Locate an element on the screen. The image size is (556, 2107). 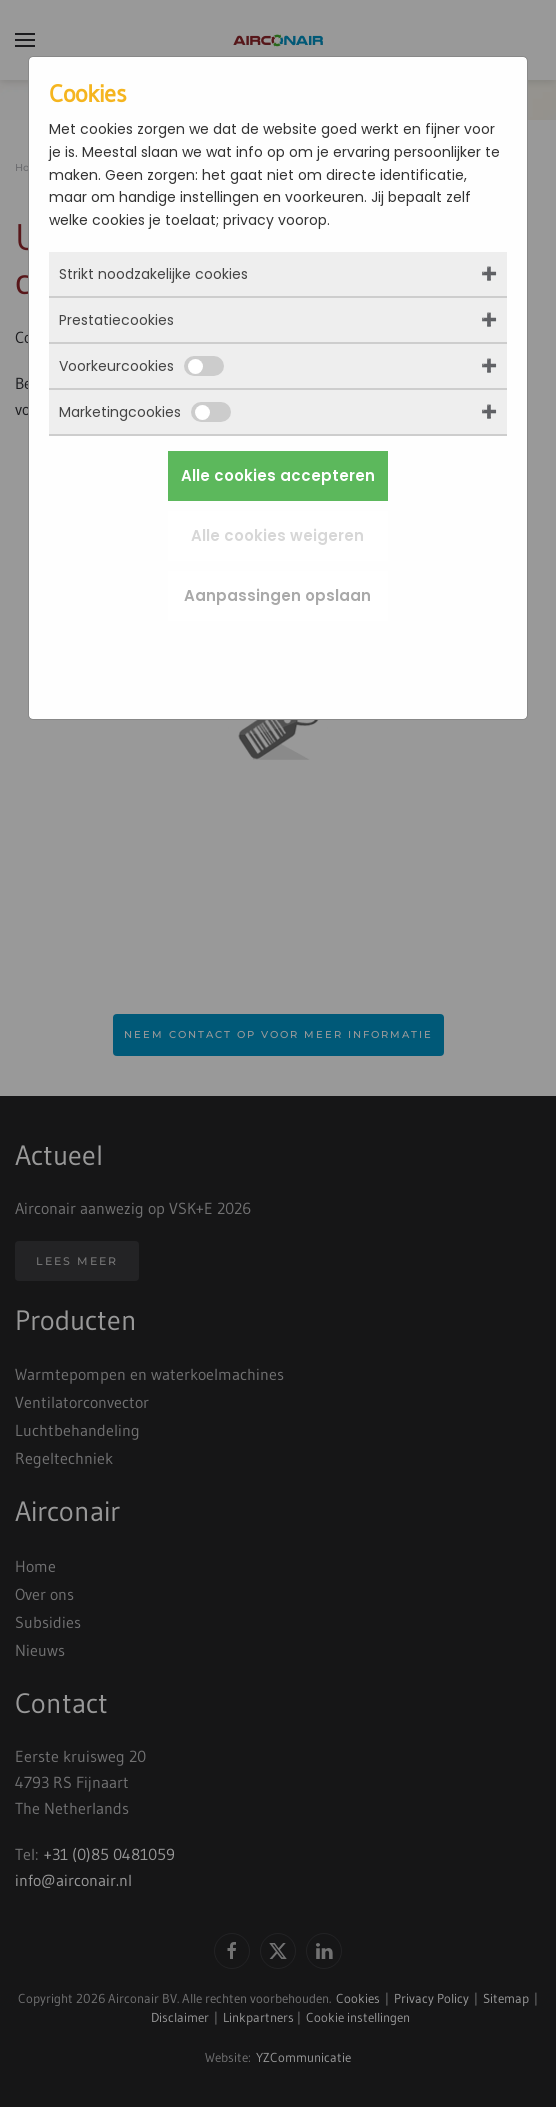
Voorkeurcookies is located at coordinates (141, 366).